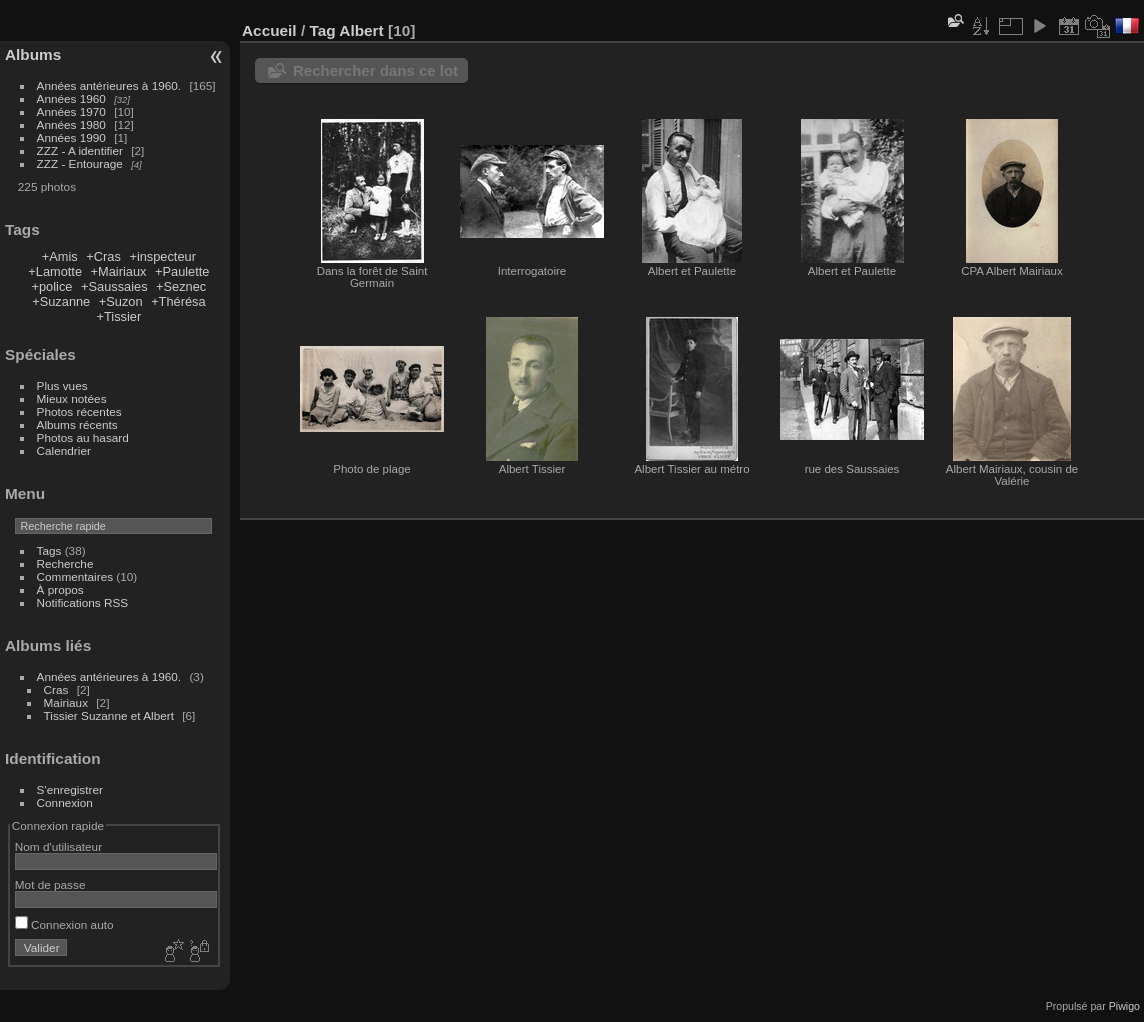  Describe the element at coordinates (77, 424) in the screenshot. I see `Albums récents` at that location.